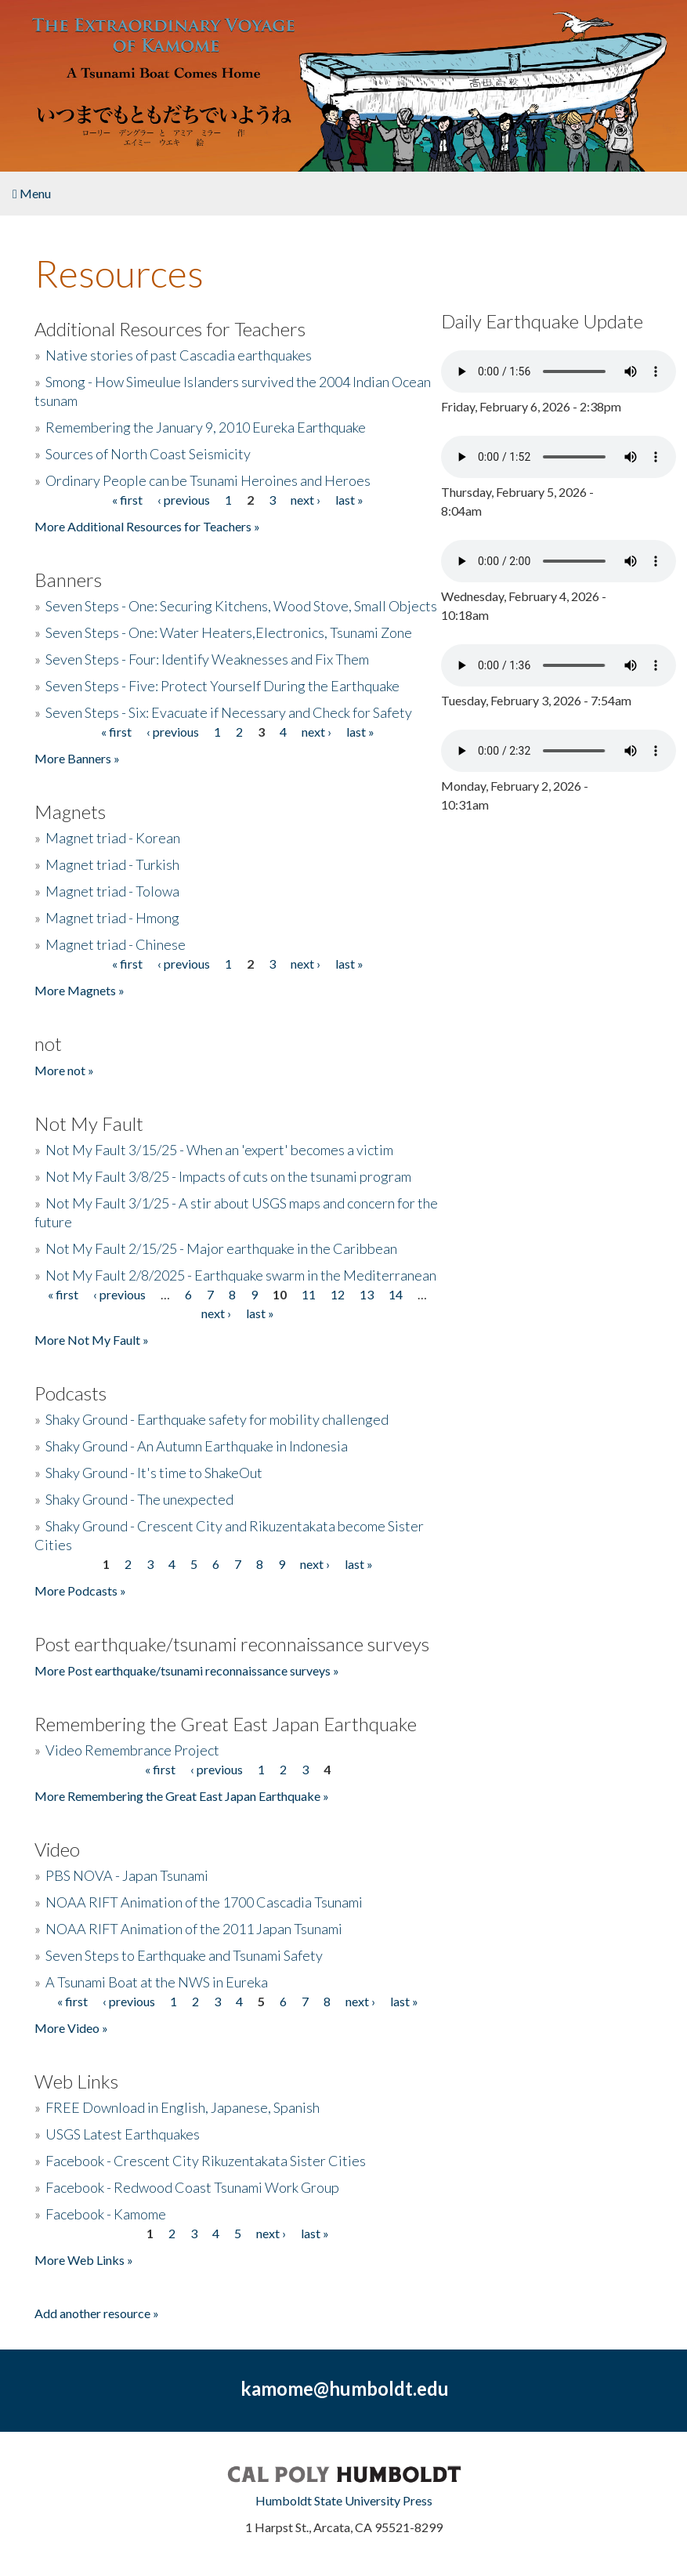  Describe the element at coordinates (96, 2313) in the screenshot. I see `Add another resource »` at that location.